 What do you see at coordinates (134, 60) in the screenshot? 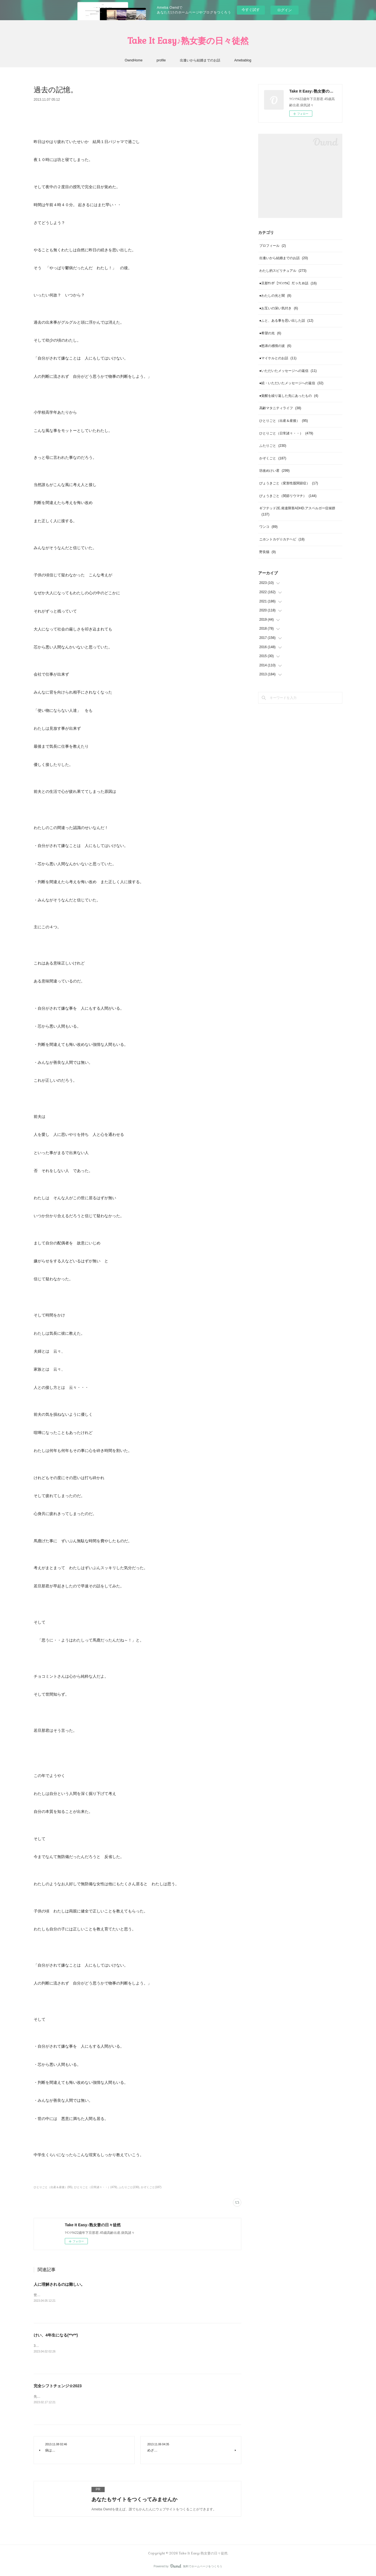
I see `OwndHome` at bounding box center [134, 60].